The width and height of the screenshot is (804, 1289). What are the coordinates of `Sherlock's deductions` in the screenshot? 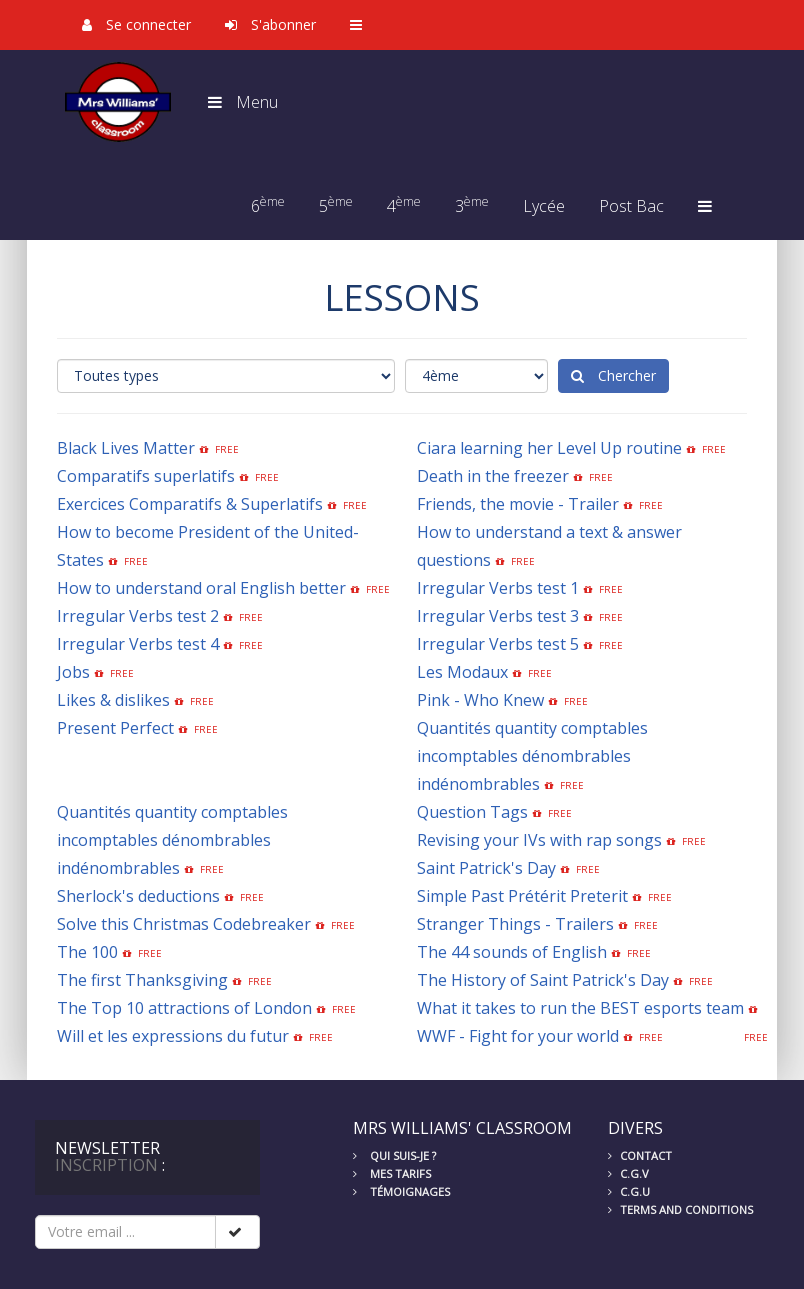 It's located at (138, 896).